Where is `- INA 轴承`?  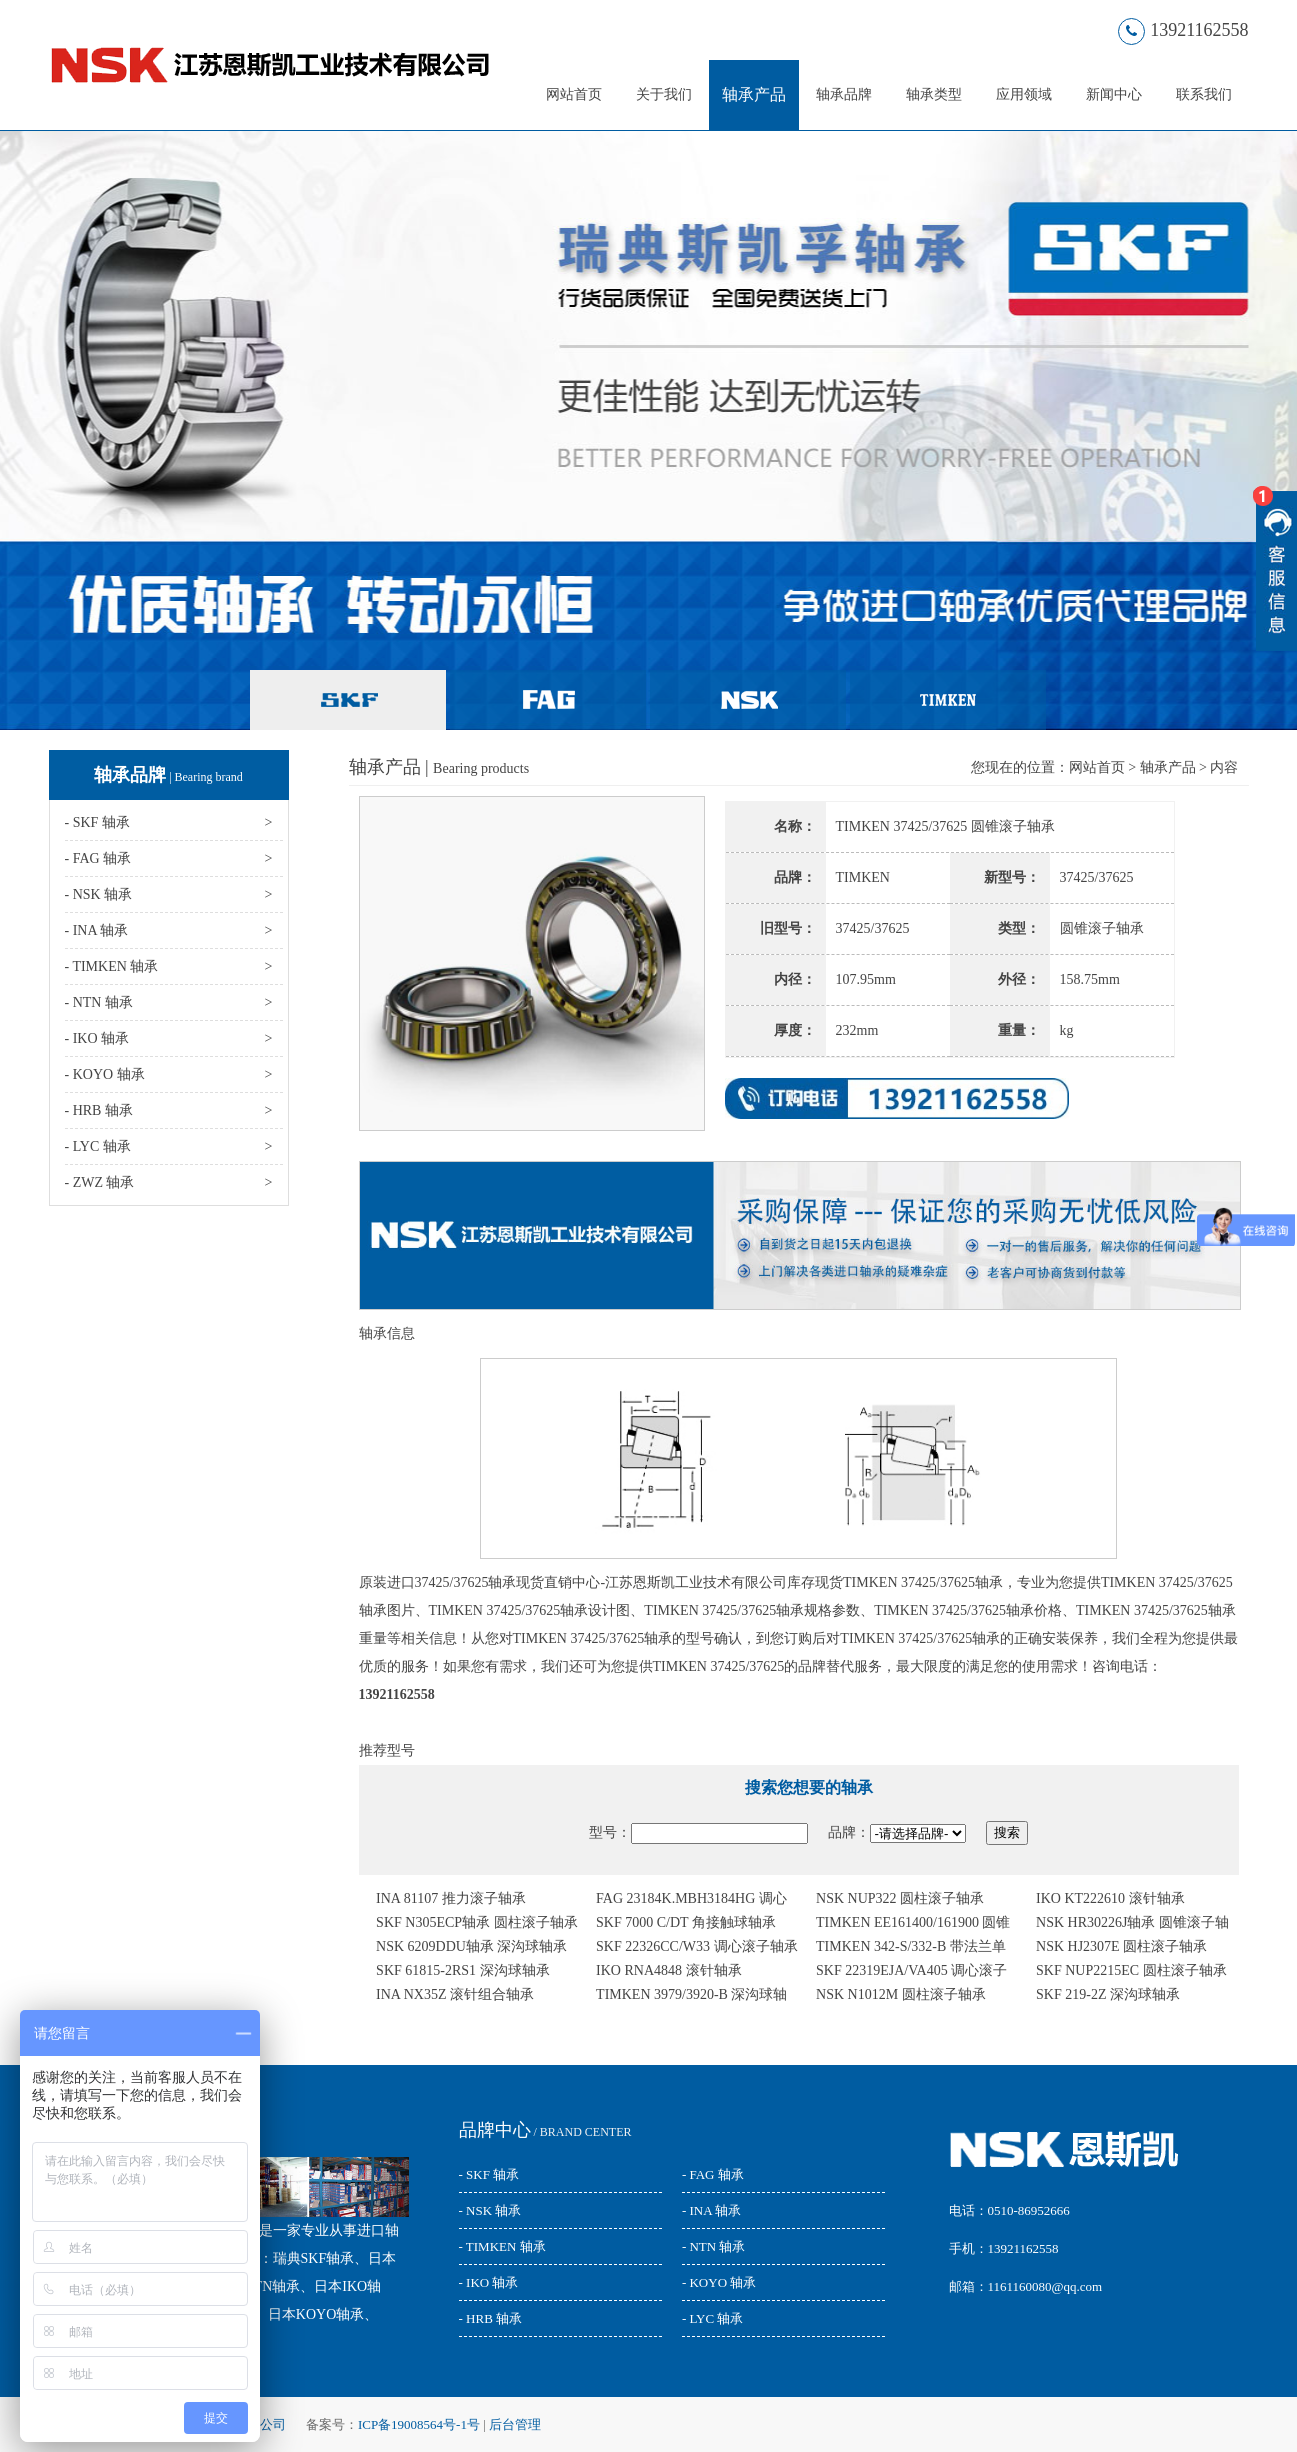
- INA 轴承 is located at coordinates (711, 2210).